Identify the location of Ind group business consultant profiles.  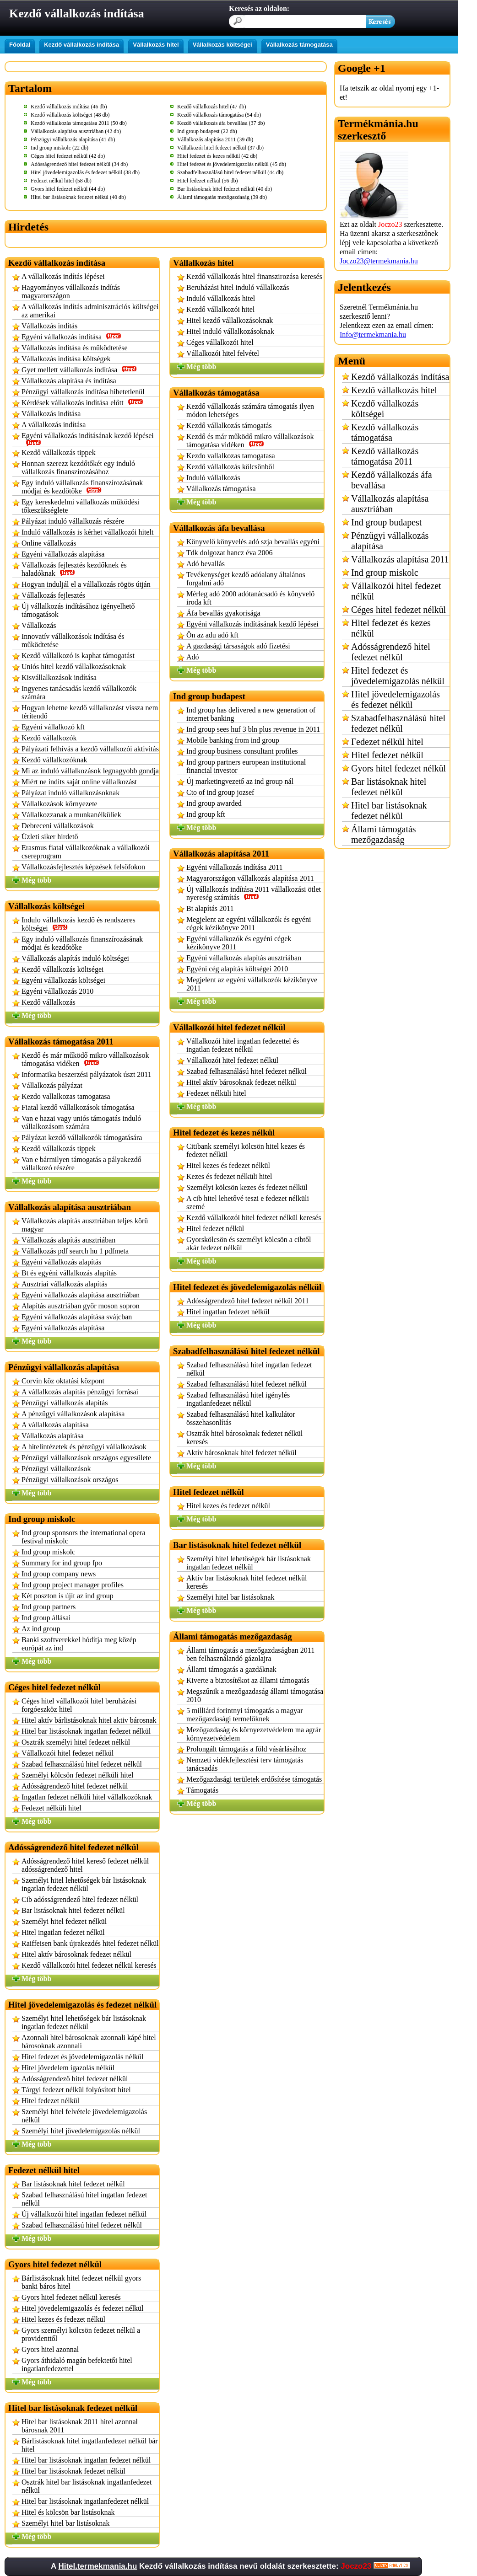
(242, 751).